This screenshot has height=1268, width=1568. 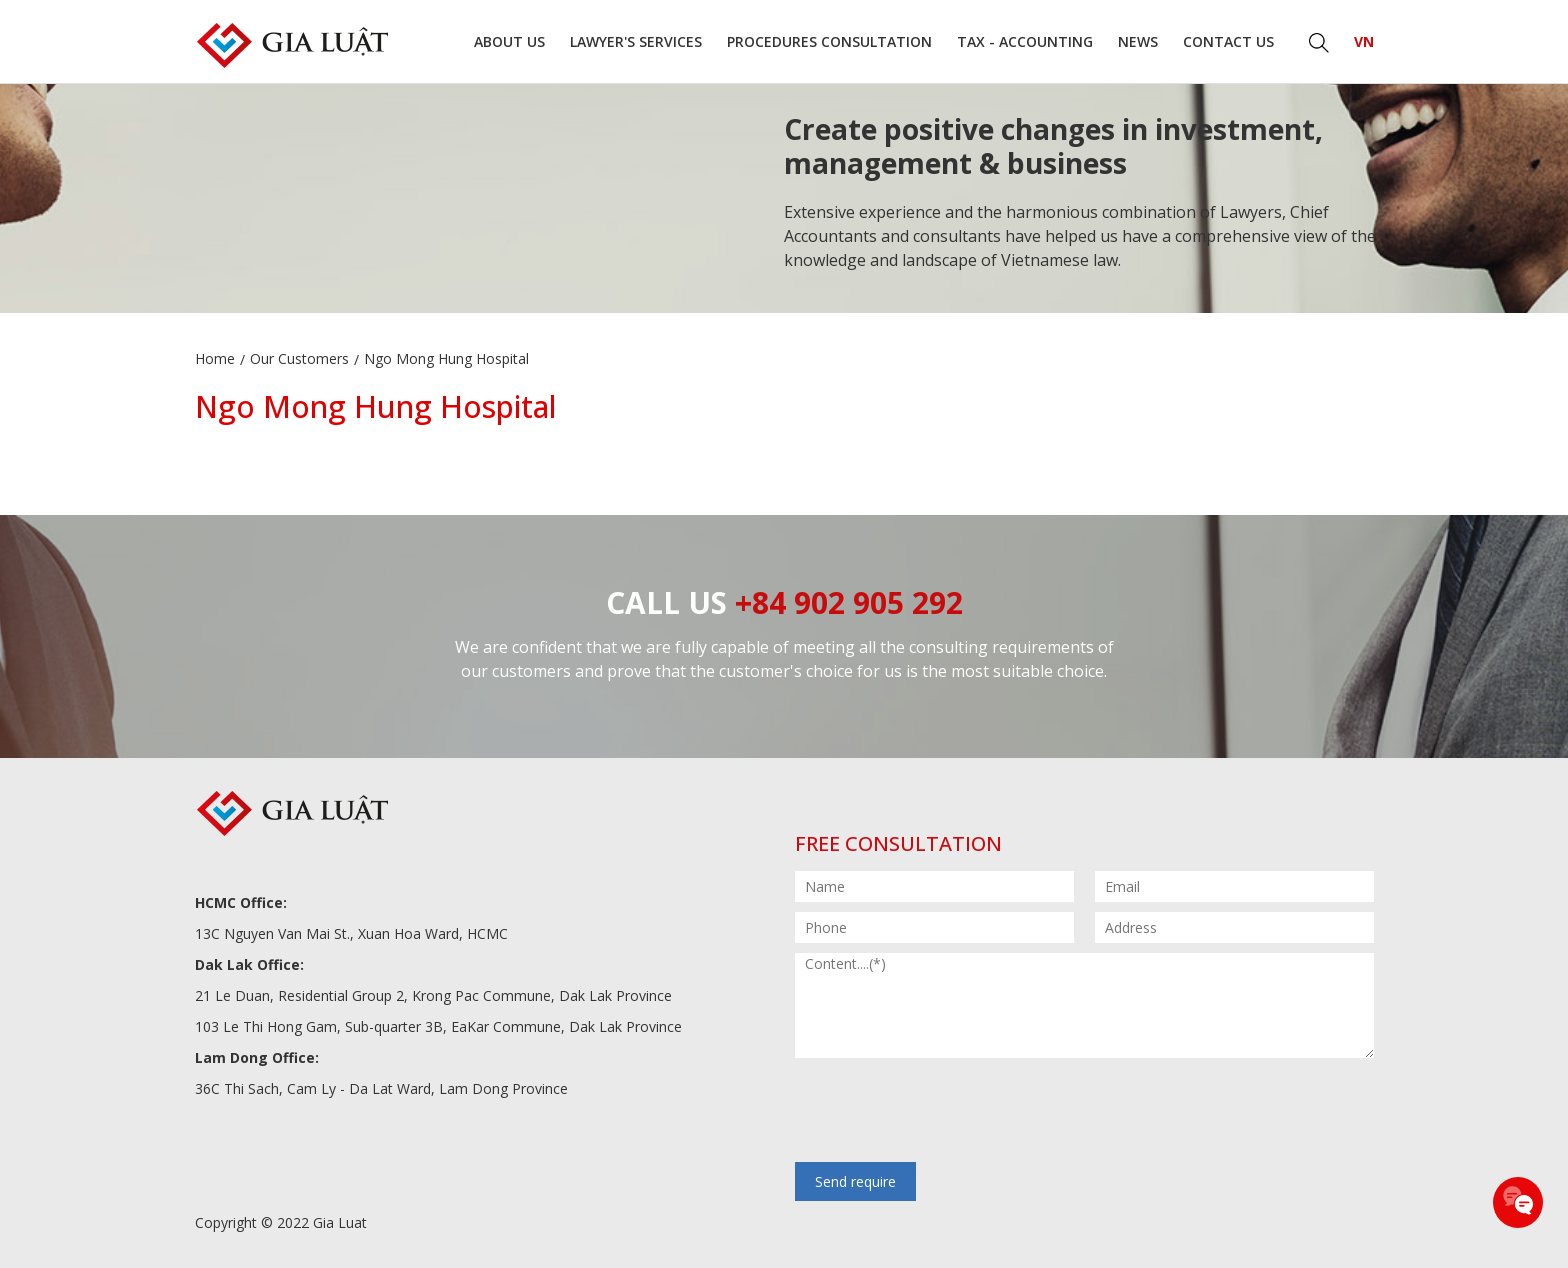 What do you see at coordinates (829, 41) in the screenshot?
I see `Procedures consultation` at bounding box center [829, 41].